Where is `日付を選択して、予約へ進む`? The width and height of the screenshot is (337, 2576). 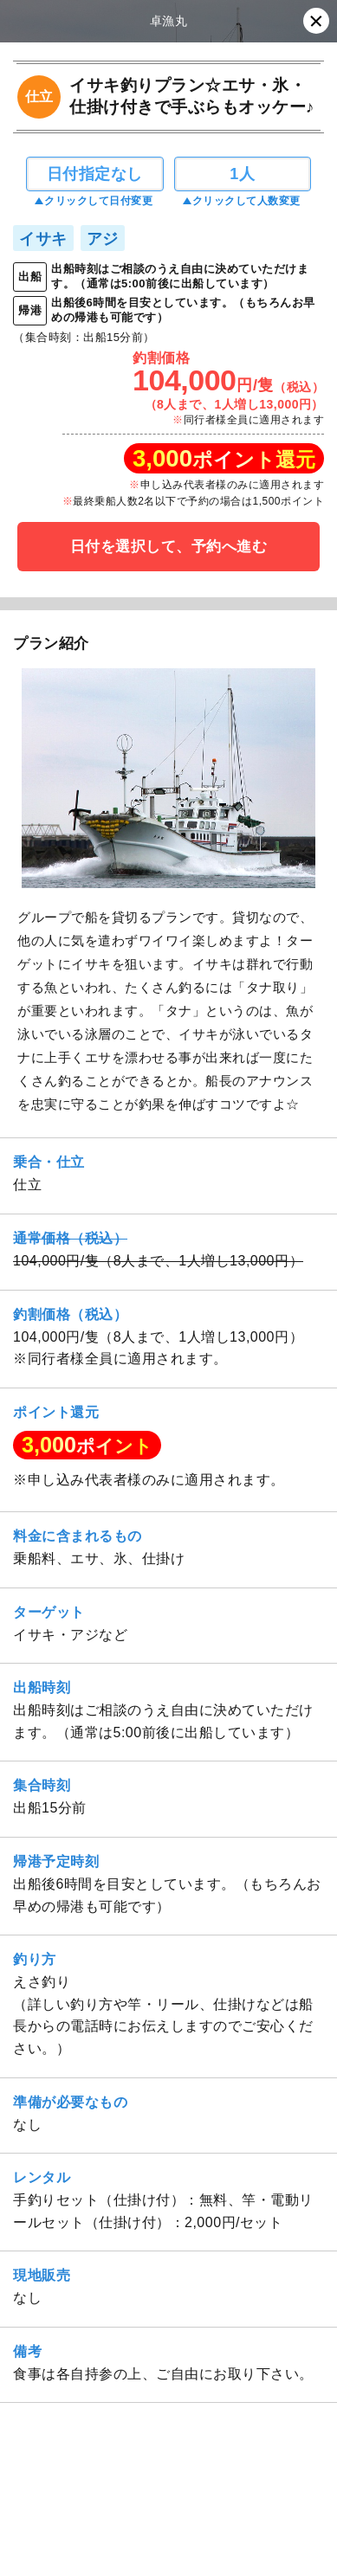 日付を選択して、予約へ進む is located at coordinates (169, 546).